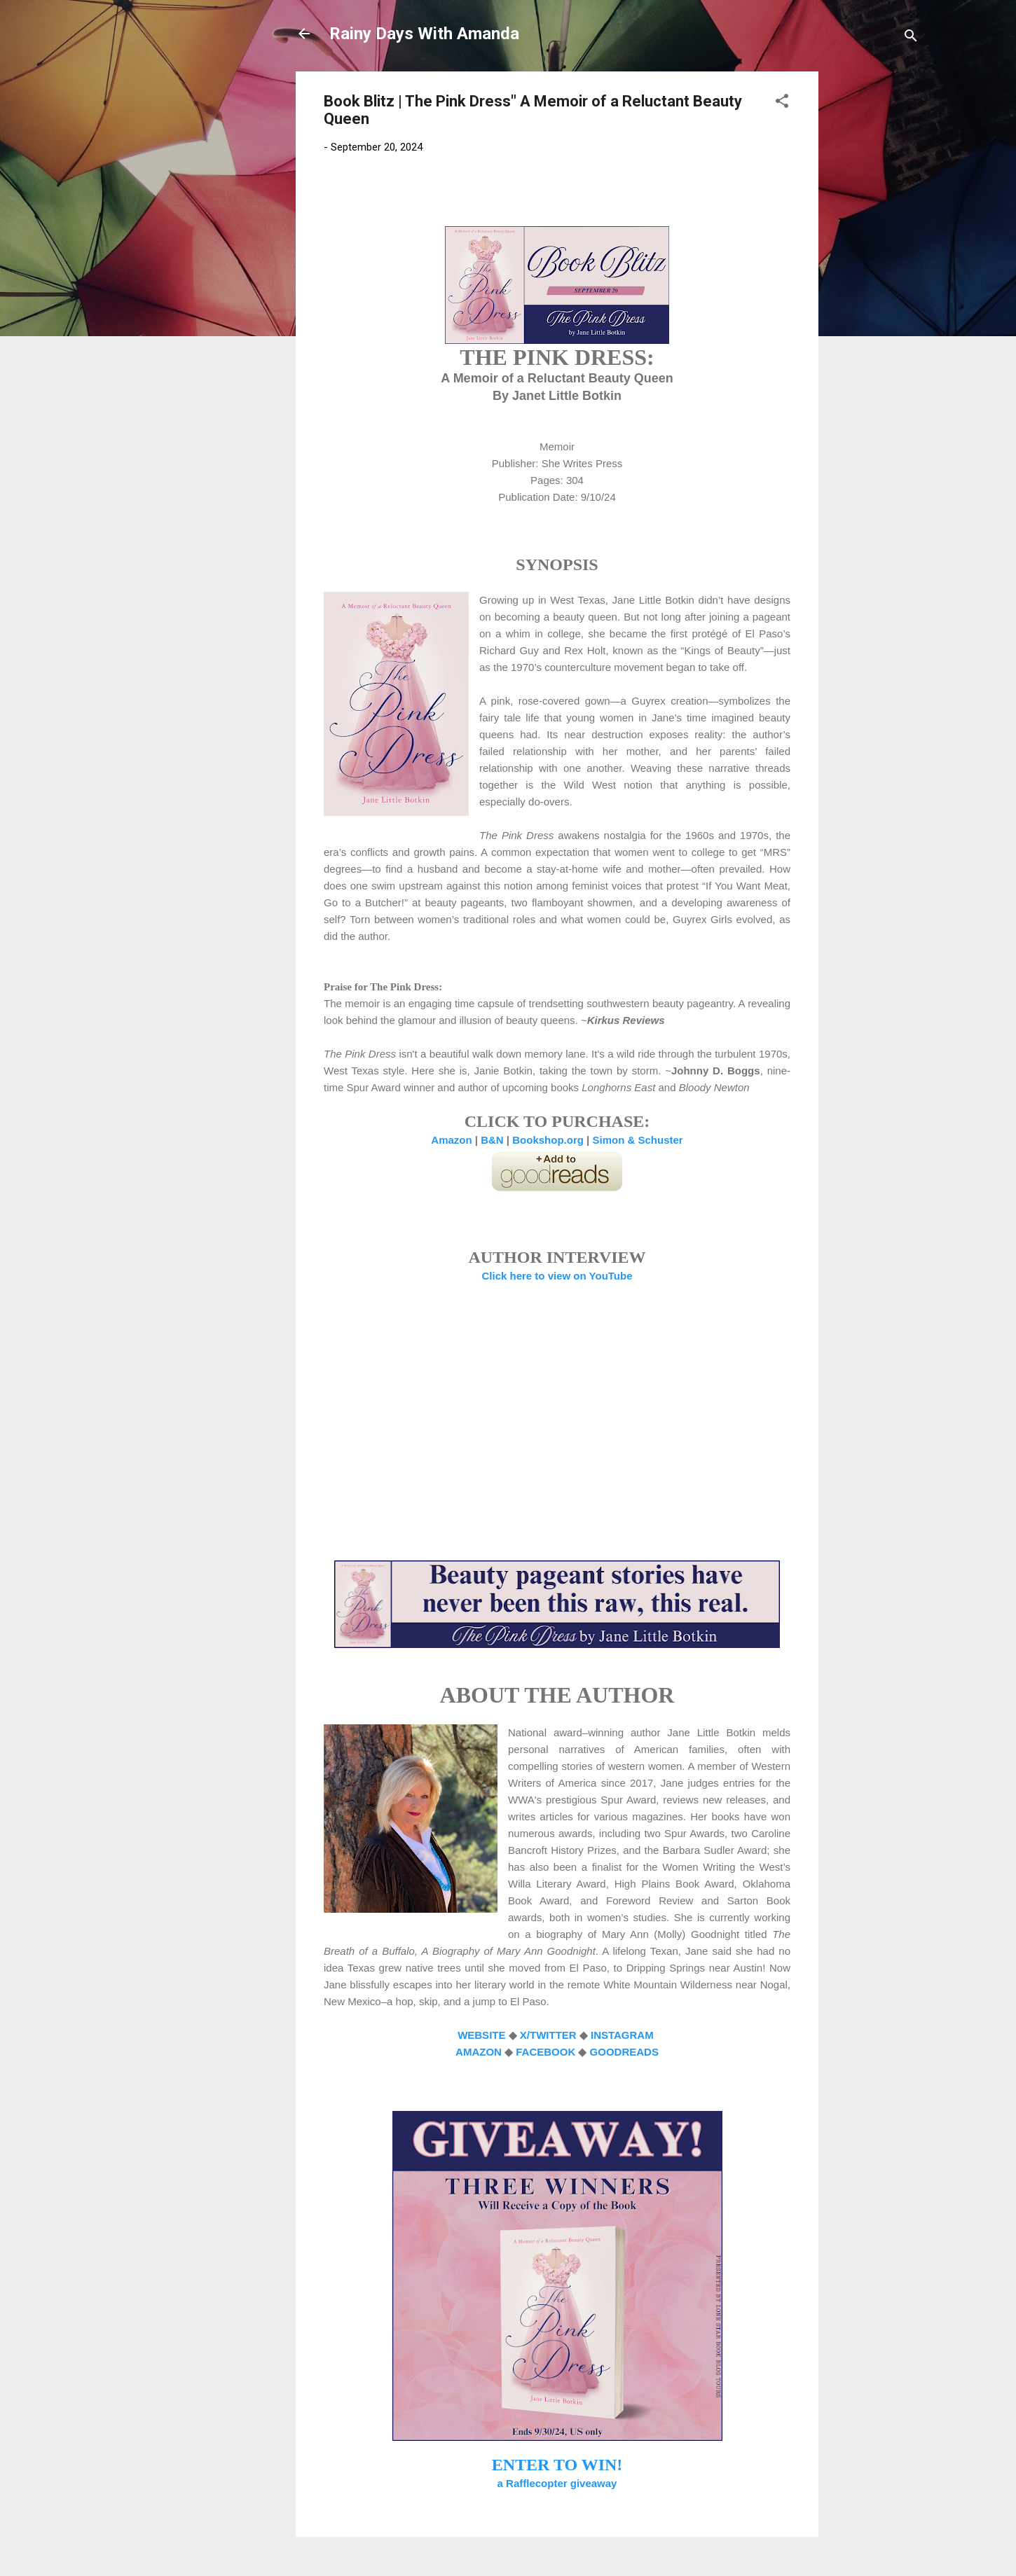  What do you see at coordinates (556, 1276) in the screenshot?
I see `Click here to view on YouTube` at bounding box center [556, 1276].